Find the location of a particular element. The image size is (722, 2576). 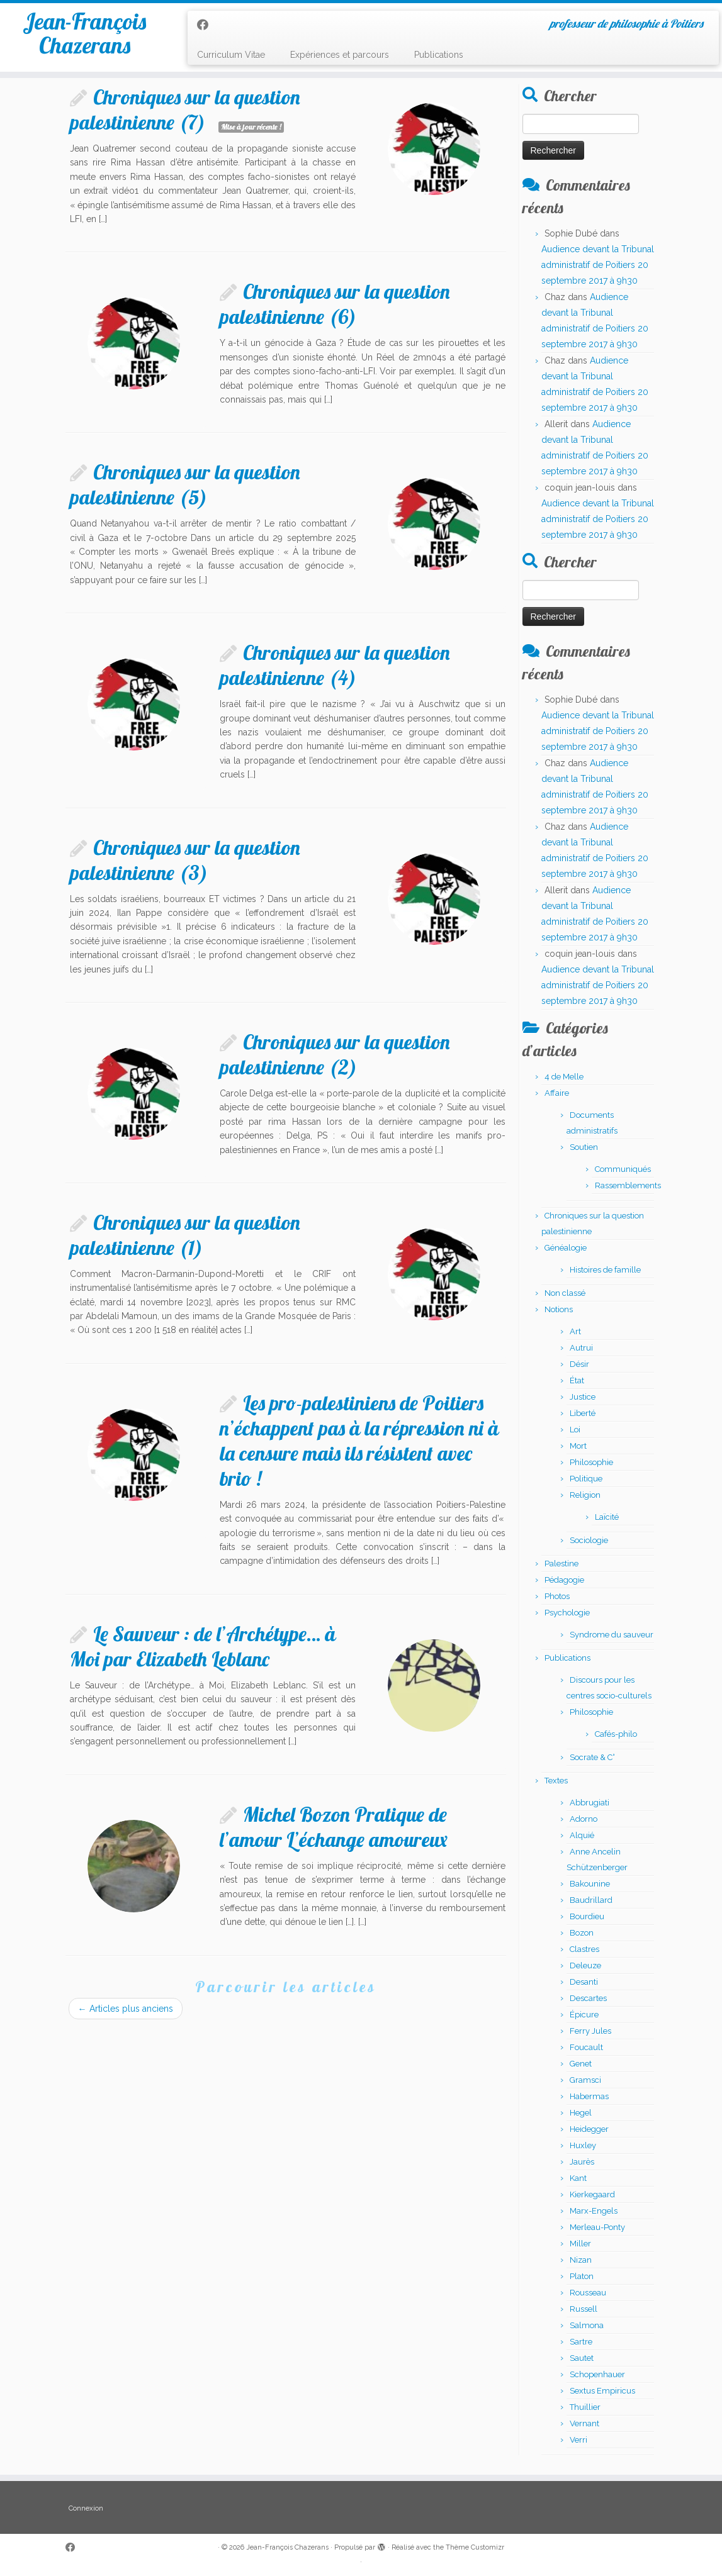

Foucault is located at coordinates (586, 2047).